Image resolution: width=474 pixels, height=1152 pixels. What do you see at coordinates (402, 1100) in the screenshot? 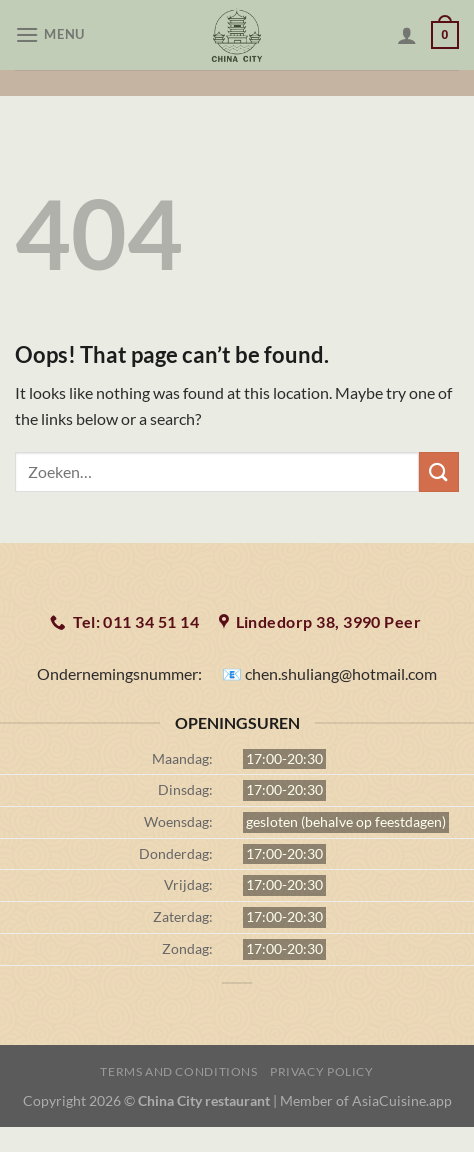
I see `AsiaCuisine.app` at bounding box center [402, 1100].